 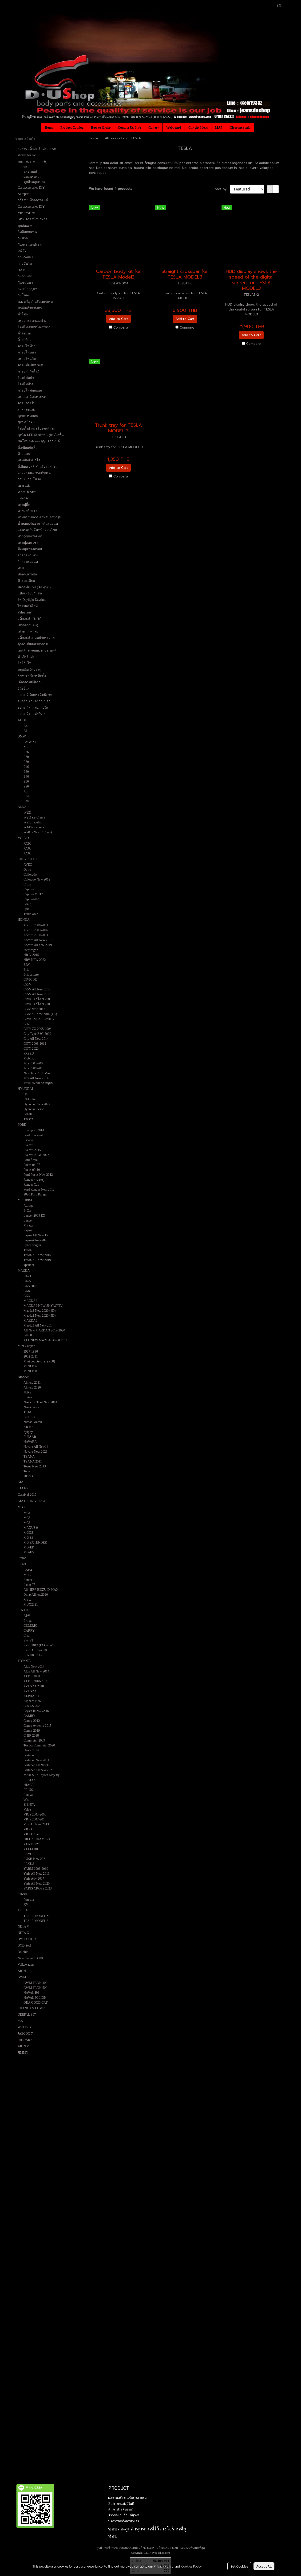 What do you see at coordinates (29, 1585) in the screenshot?
I see `d max07` at bounding box center [29, 1585].